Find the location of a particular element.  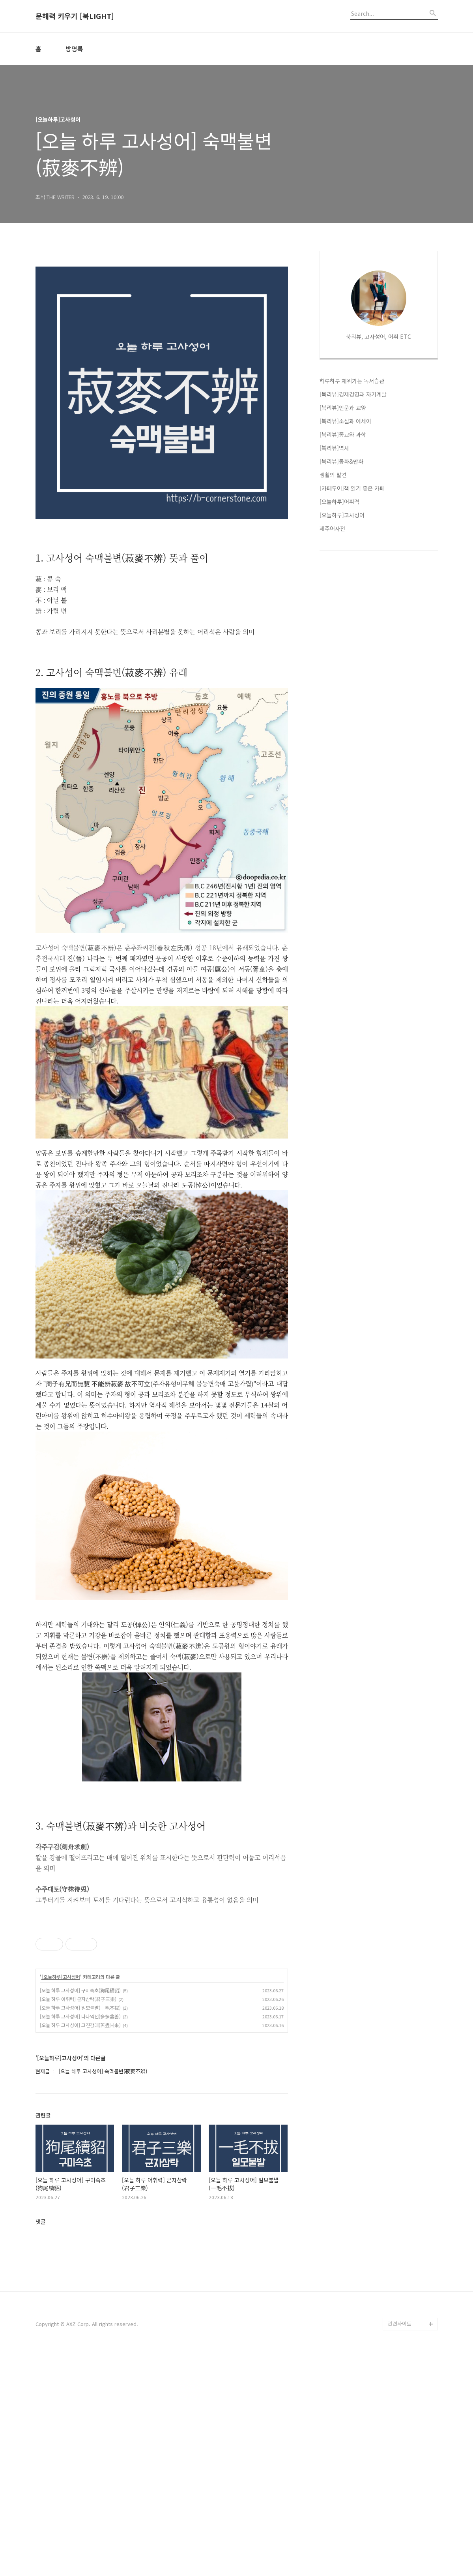

방명록 is located at coordinates (74, 48).